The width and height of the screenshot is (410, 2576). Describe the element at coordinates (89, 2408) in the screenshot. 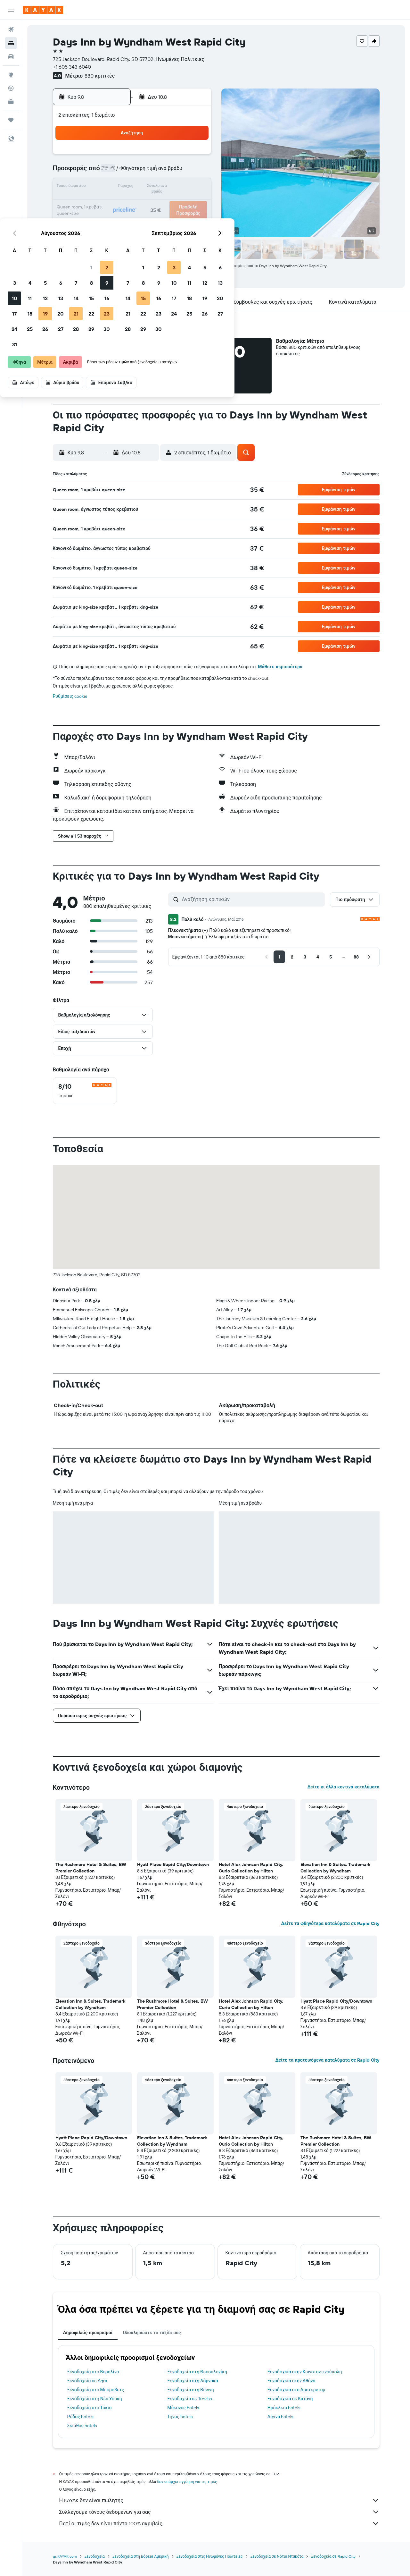

I see `Ξενοδοχεία στο Τόκιο` at that location.